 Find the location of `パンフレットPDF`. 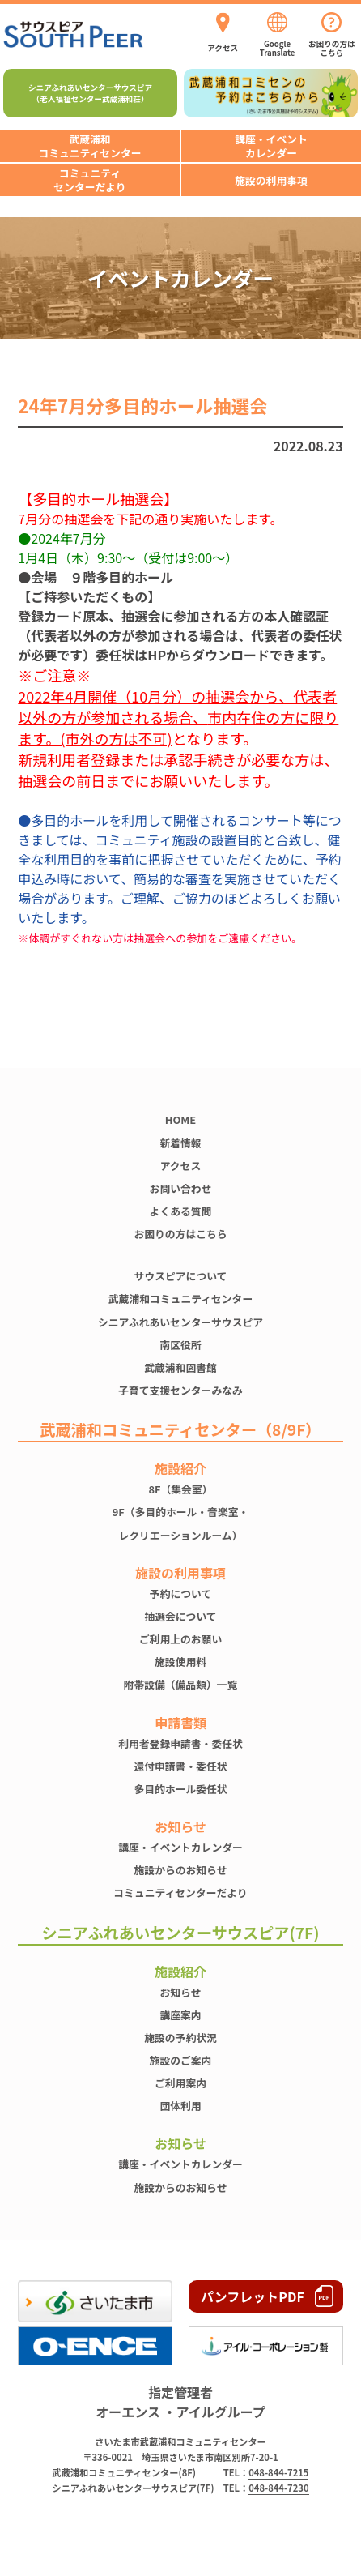

パンフレットPDF is located at coordinates (252, 2296).